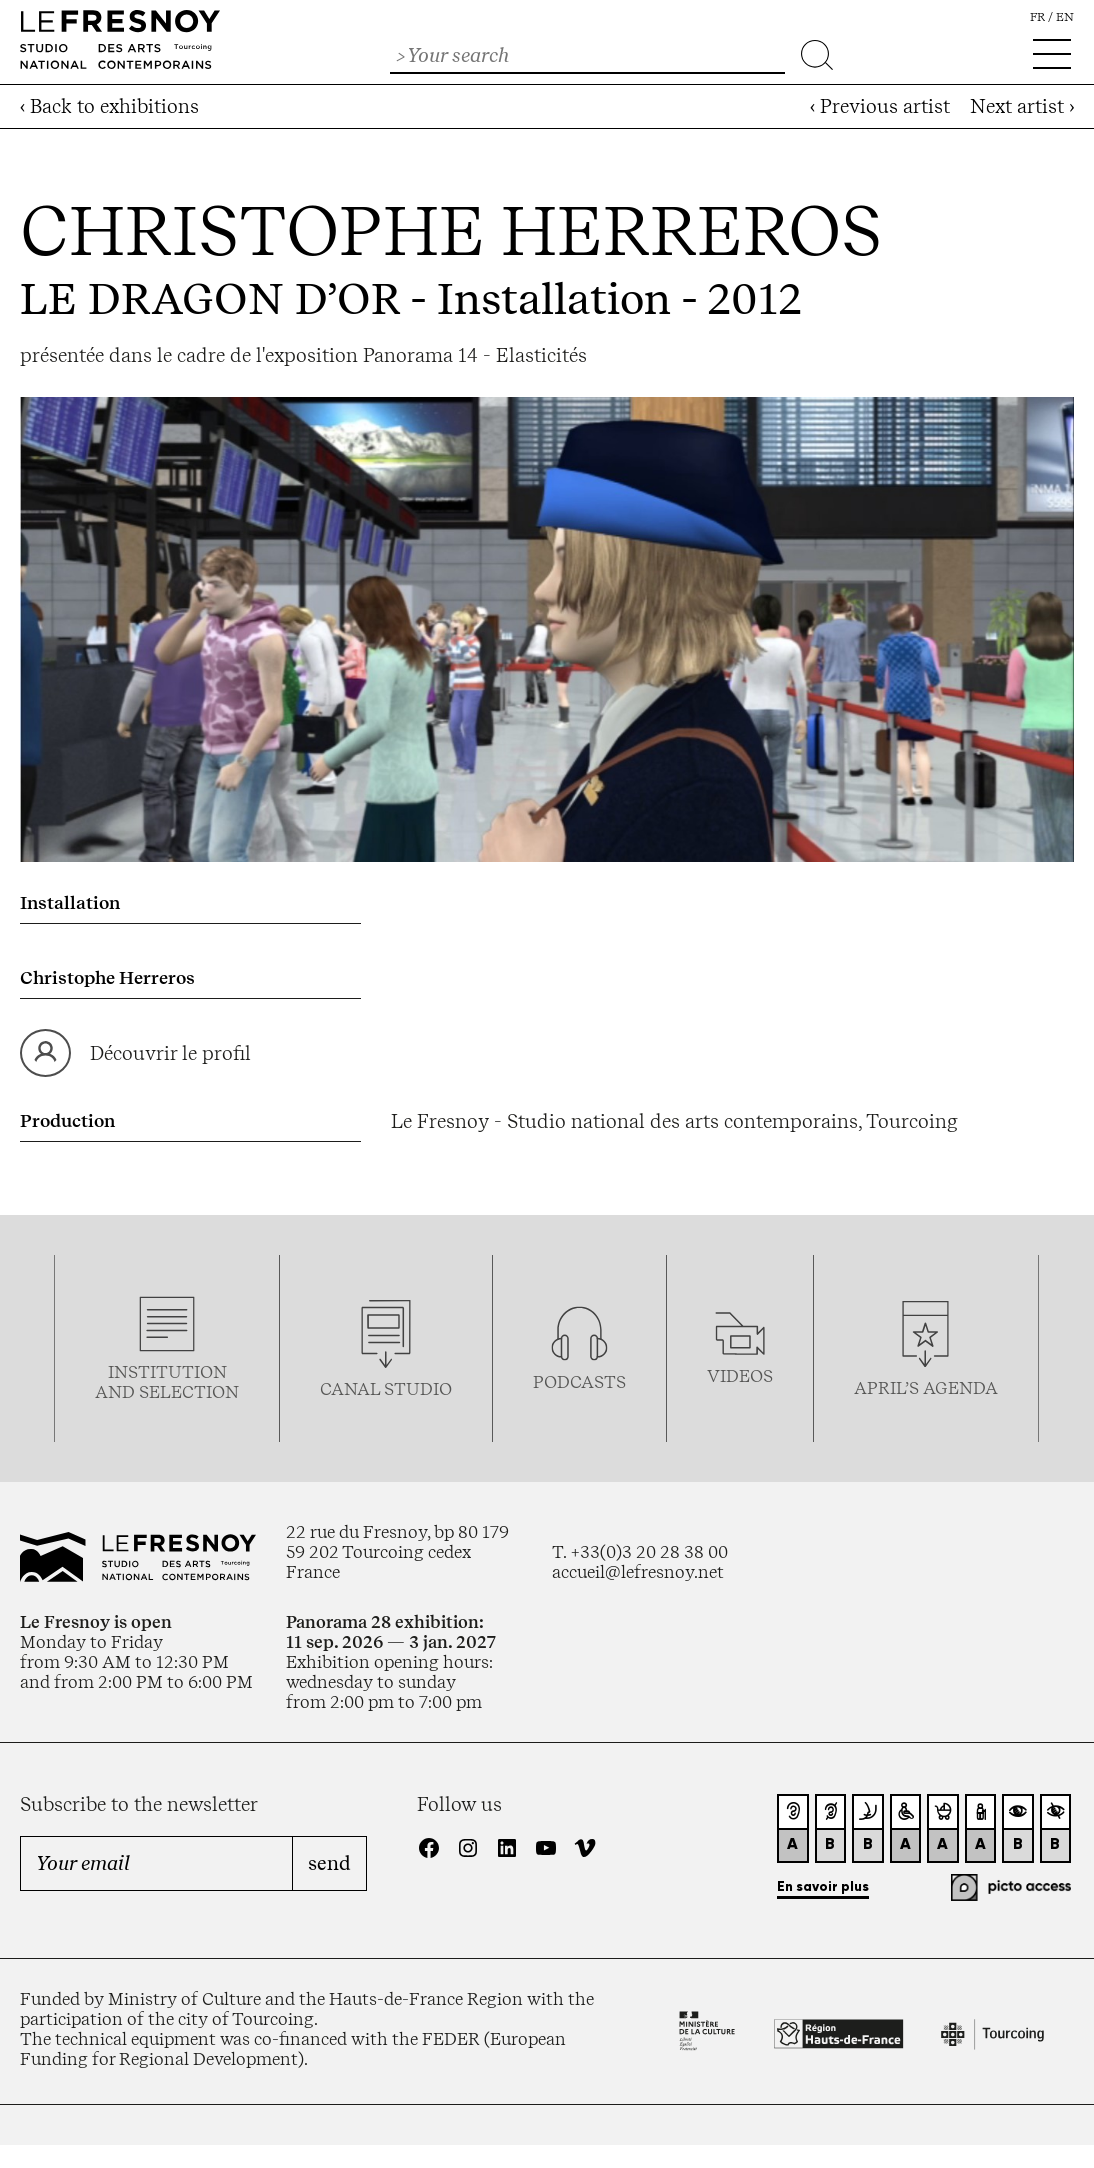 The width and height of the screenshot is (1094, 2168). What do you see at coordinates (1037, 17) in the screenshot?
I see `fr` at bounding box center [1037, 17].